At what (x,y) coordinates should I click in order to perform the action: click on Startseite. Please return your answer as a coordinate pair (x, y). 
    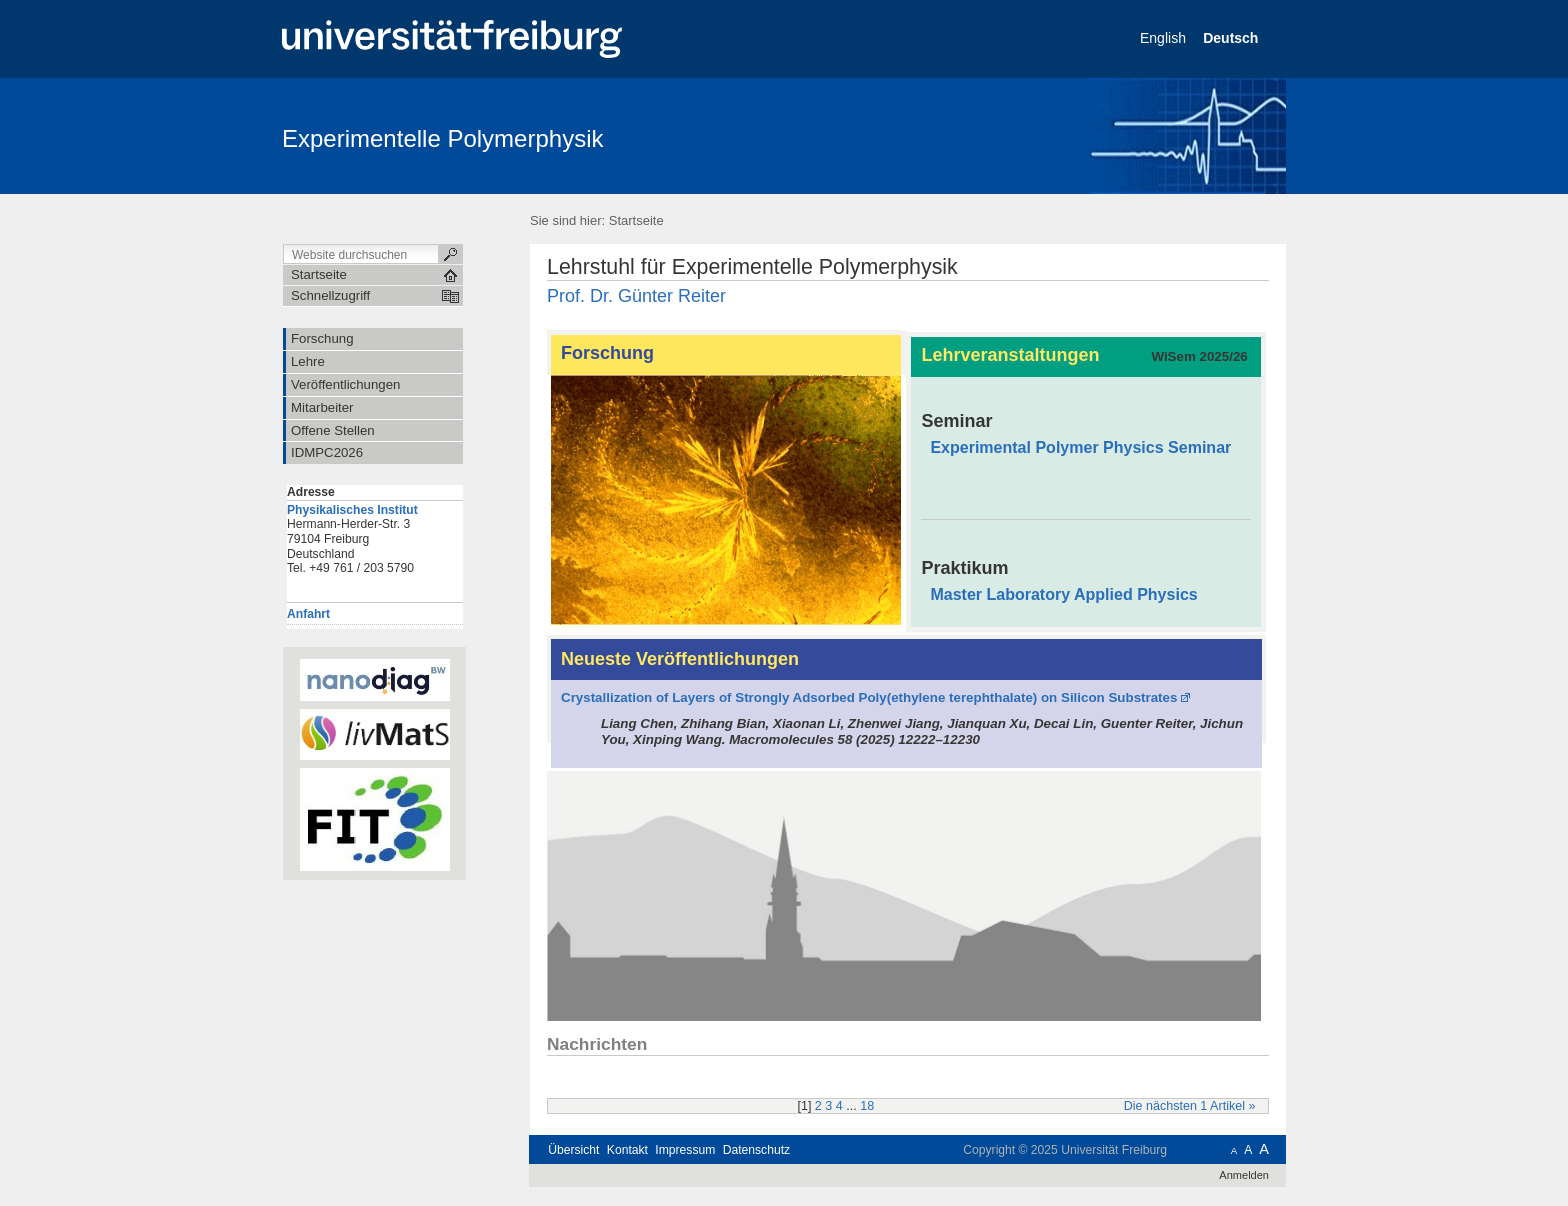
    Looking at the image, I should click on (636, 220).